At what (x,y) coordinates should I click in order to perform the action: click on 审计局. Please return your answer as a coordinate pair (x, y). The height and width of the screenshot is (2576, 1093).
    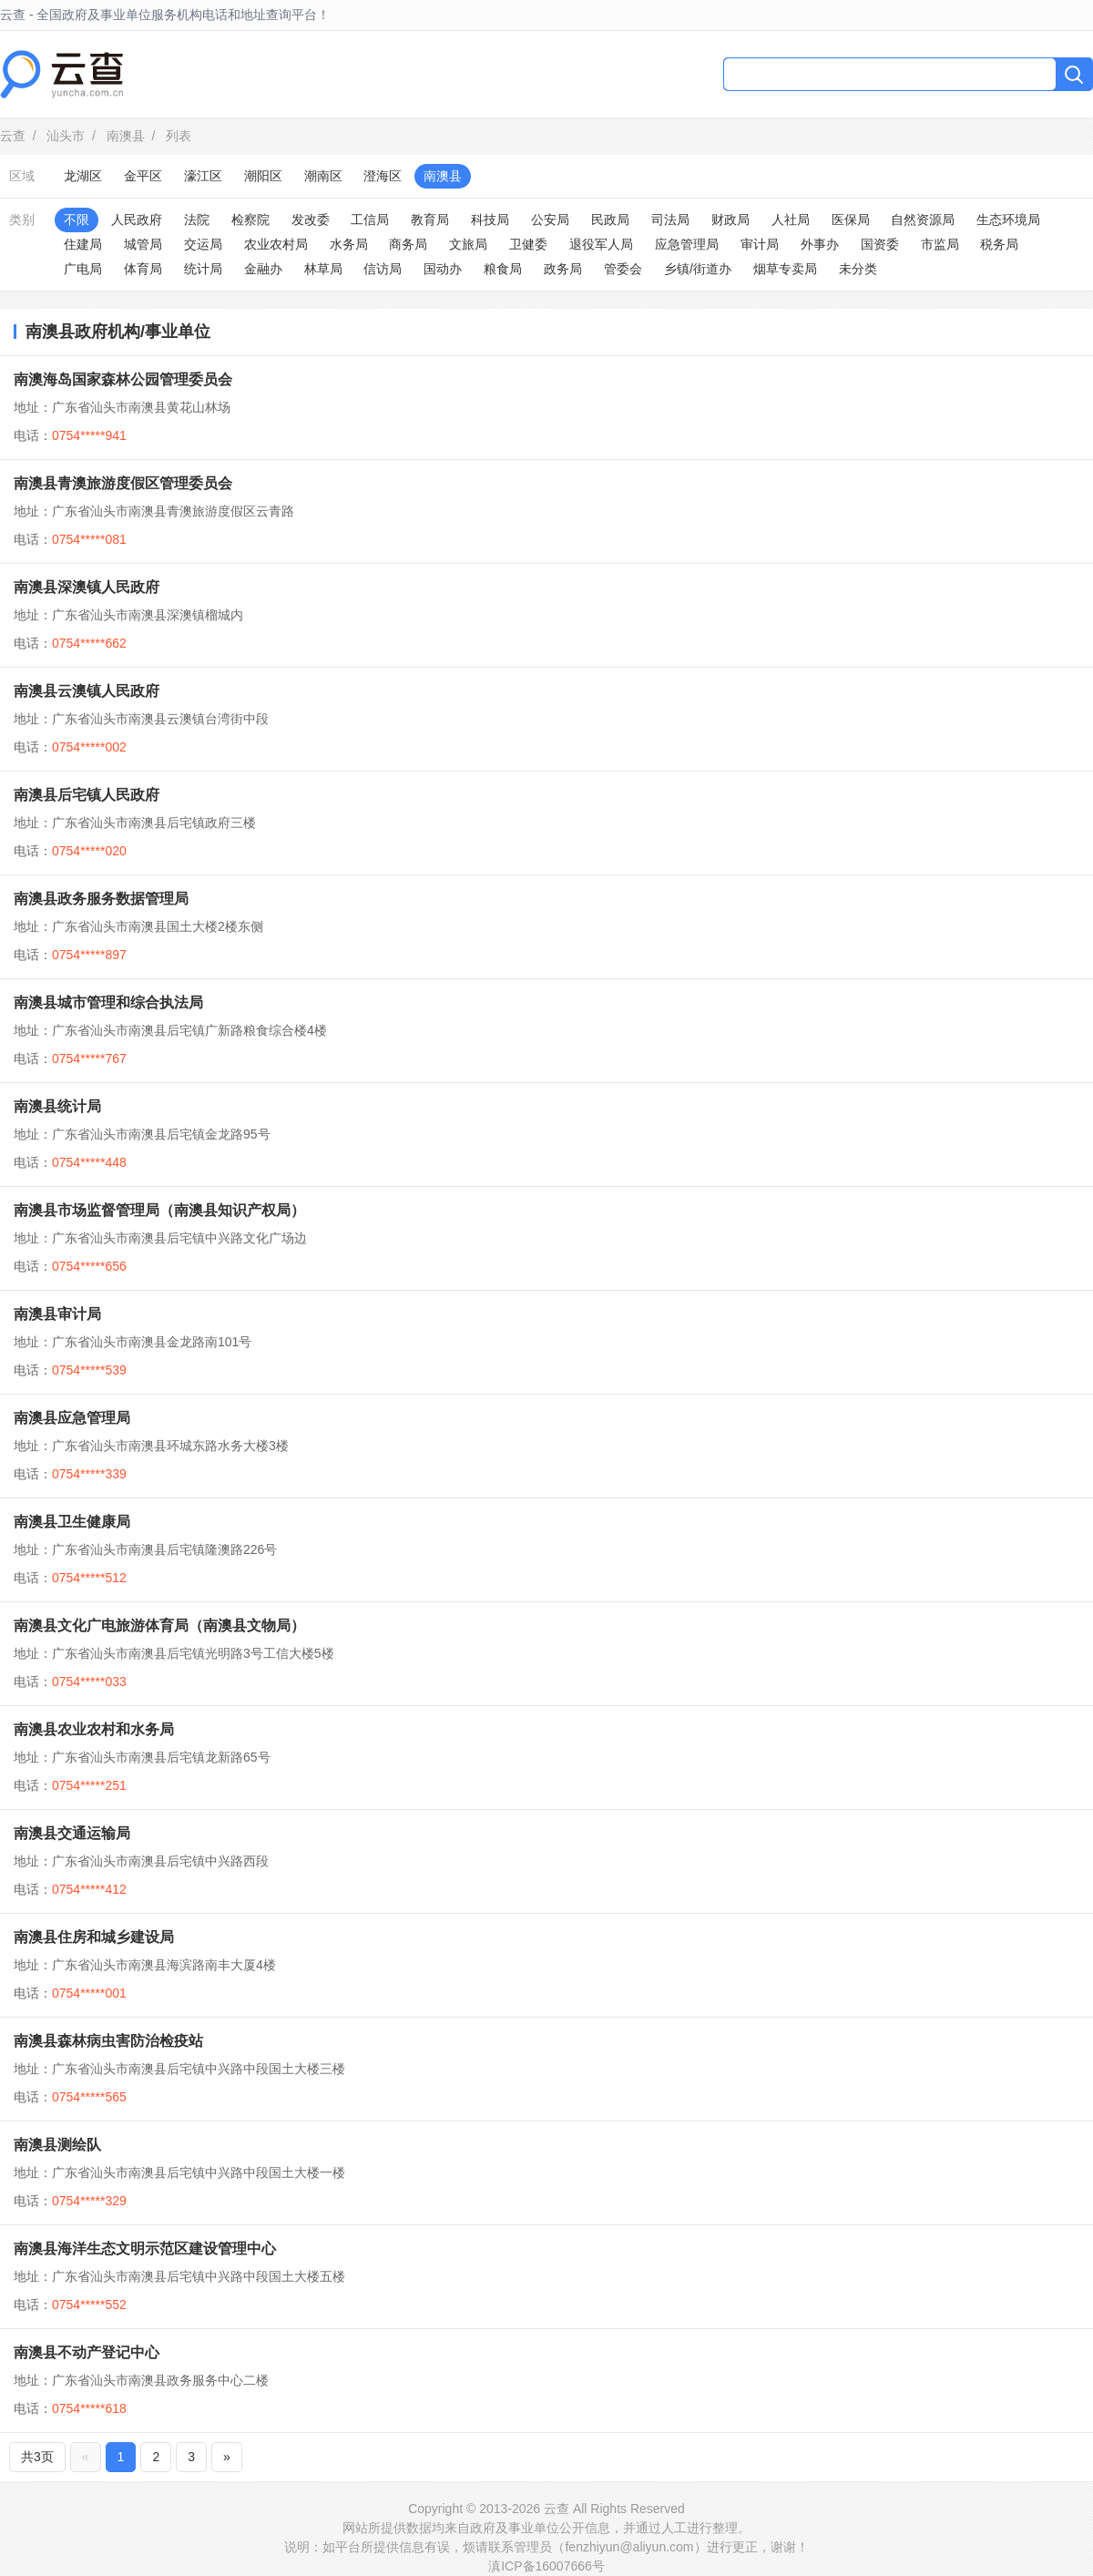
    Looking at the image, I should click on (760, 244).